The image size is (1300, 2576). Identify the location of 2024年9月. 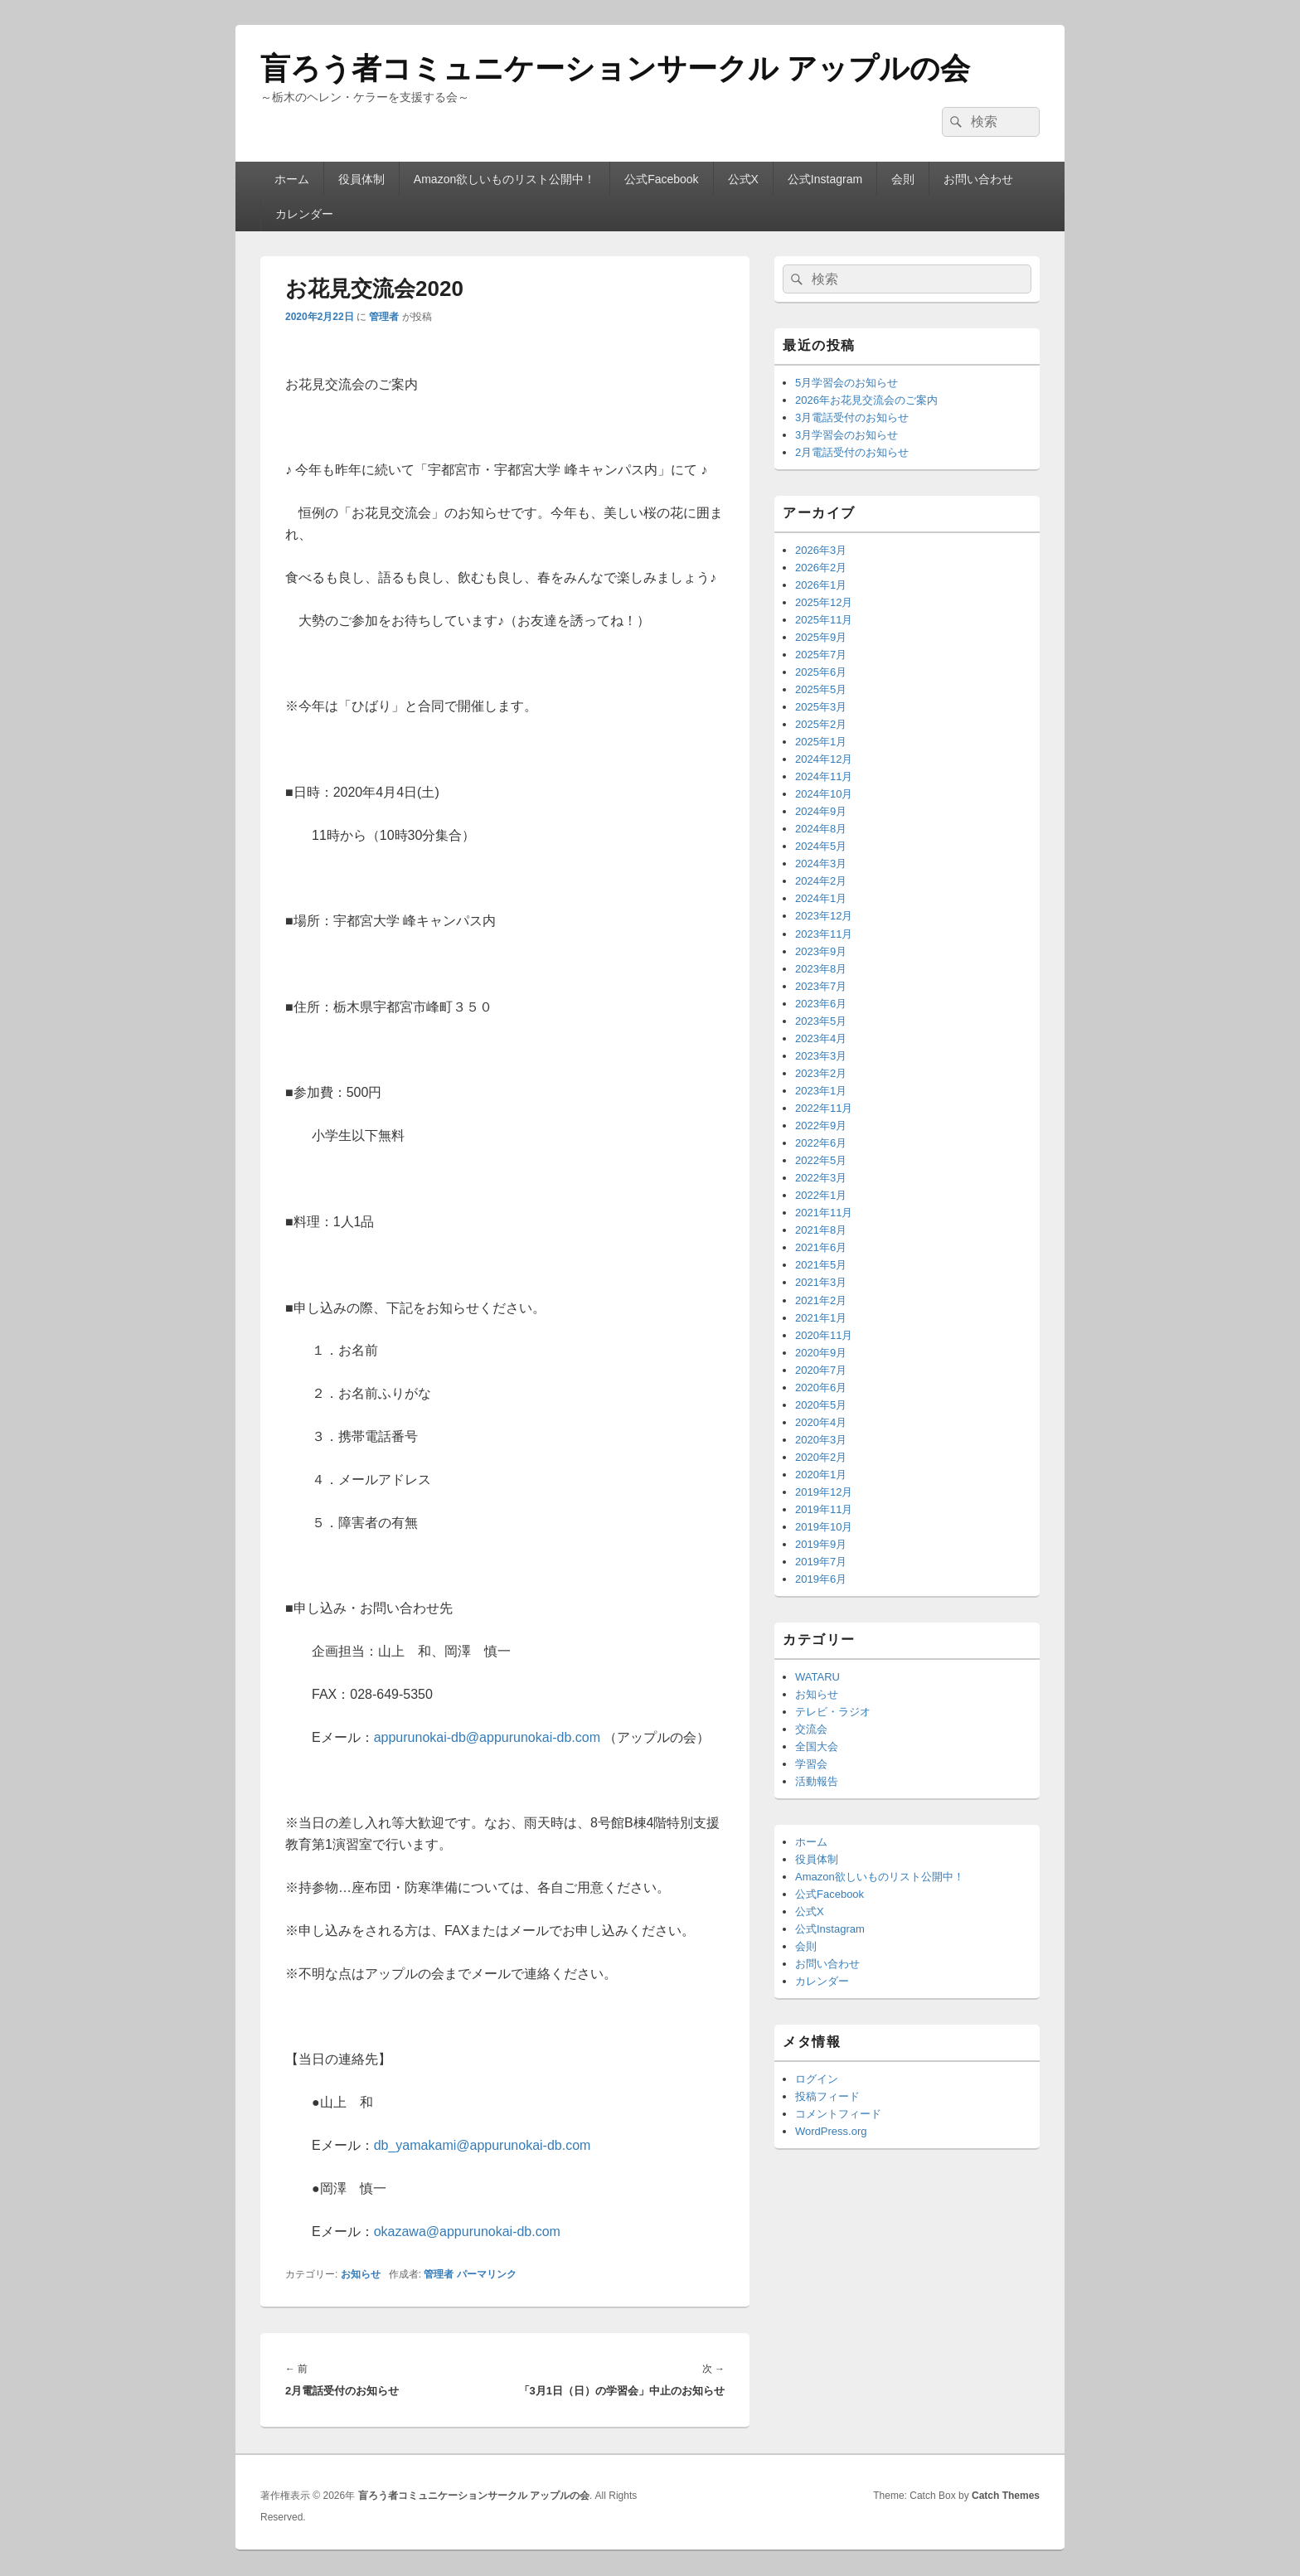
(820, 811).